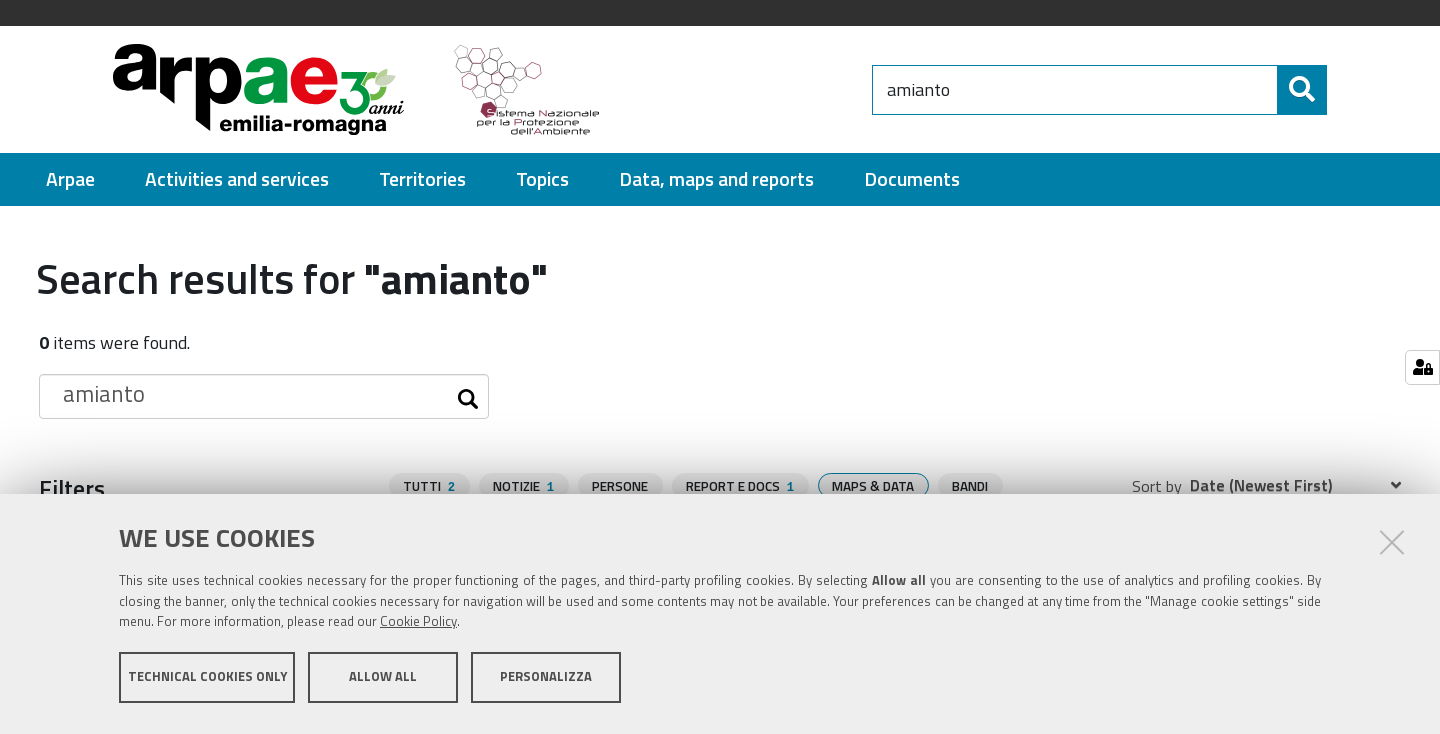 This screenshot has width=1440, height=734. What do you see at coordinates (1344, 90) in the screenshot?
I see `[Search]` at bounding box center [1344, 90].